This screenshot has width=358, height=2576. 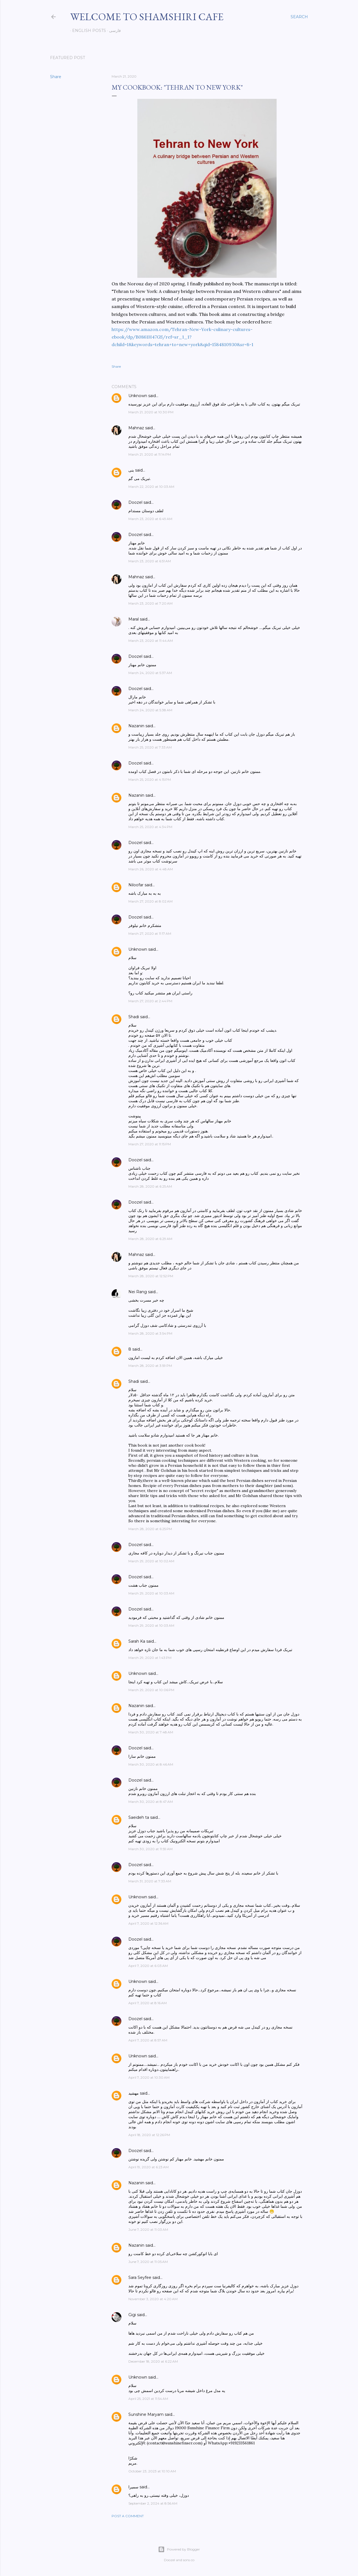 What do you see at coordinates (149, 561) in the screenshot?
I see `March 23, 2020 at 6:51 AM` at bounding box center [149, 561].